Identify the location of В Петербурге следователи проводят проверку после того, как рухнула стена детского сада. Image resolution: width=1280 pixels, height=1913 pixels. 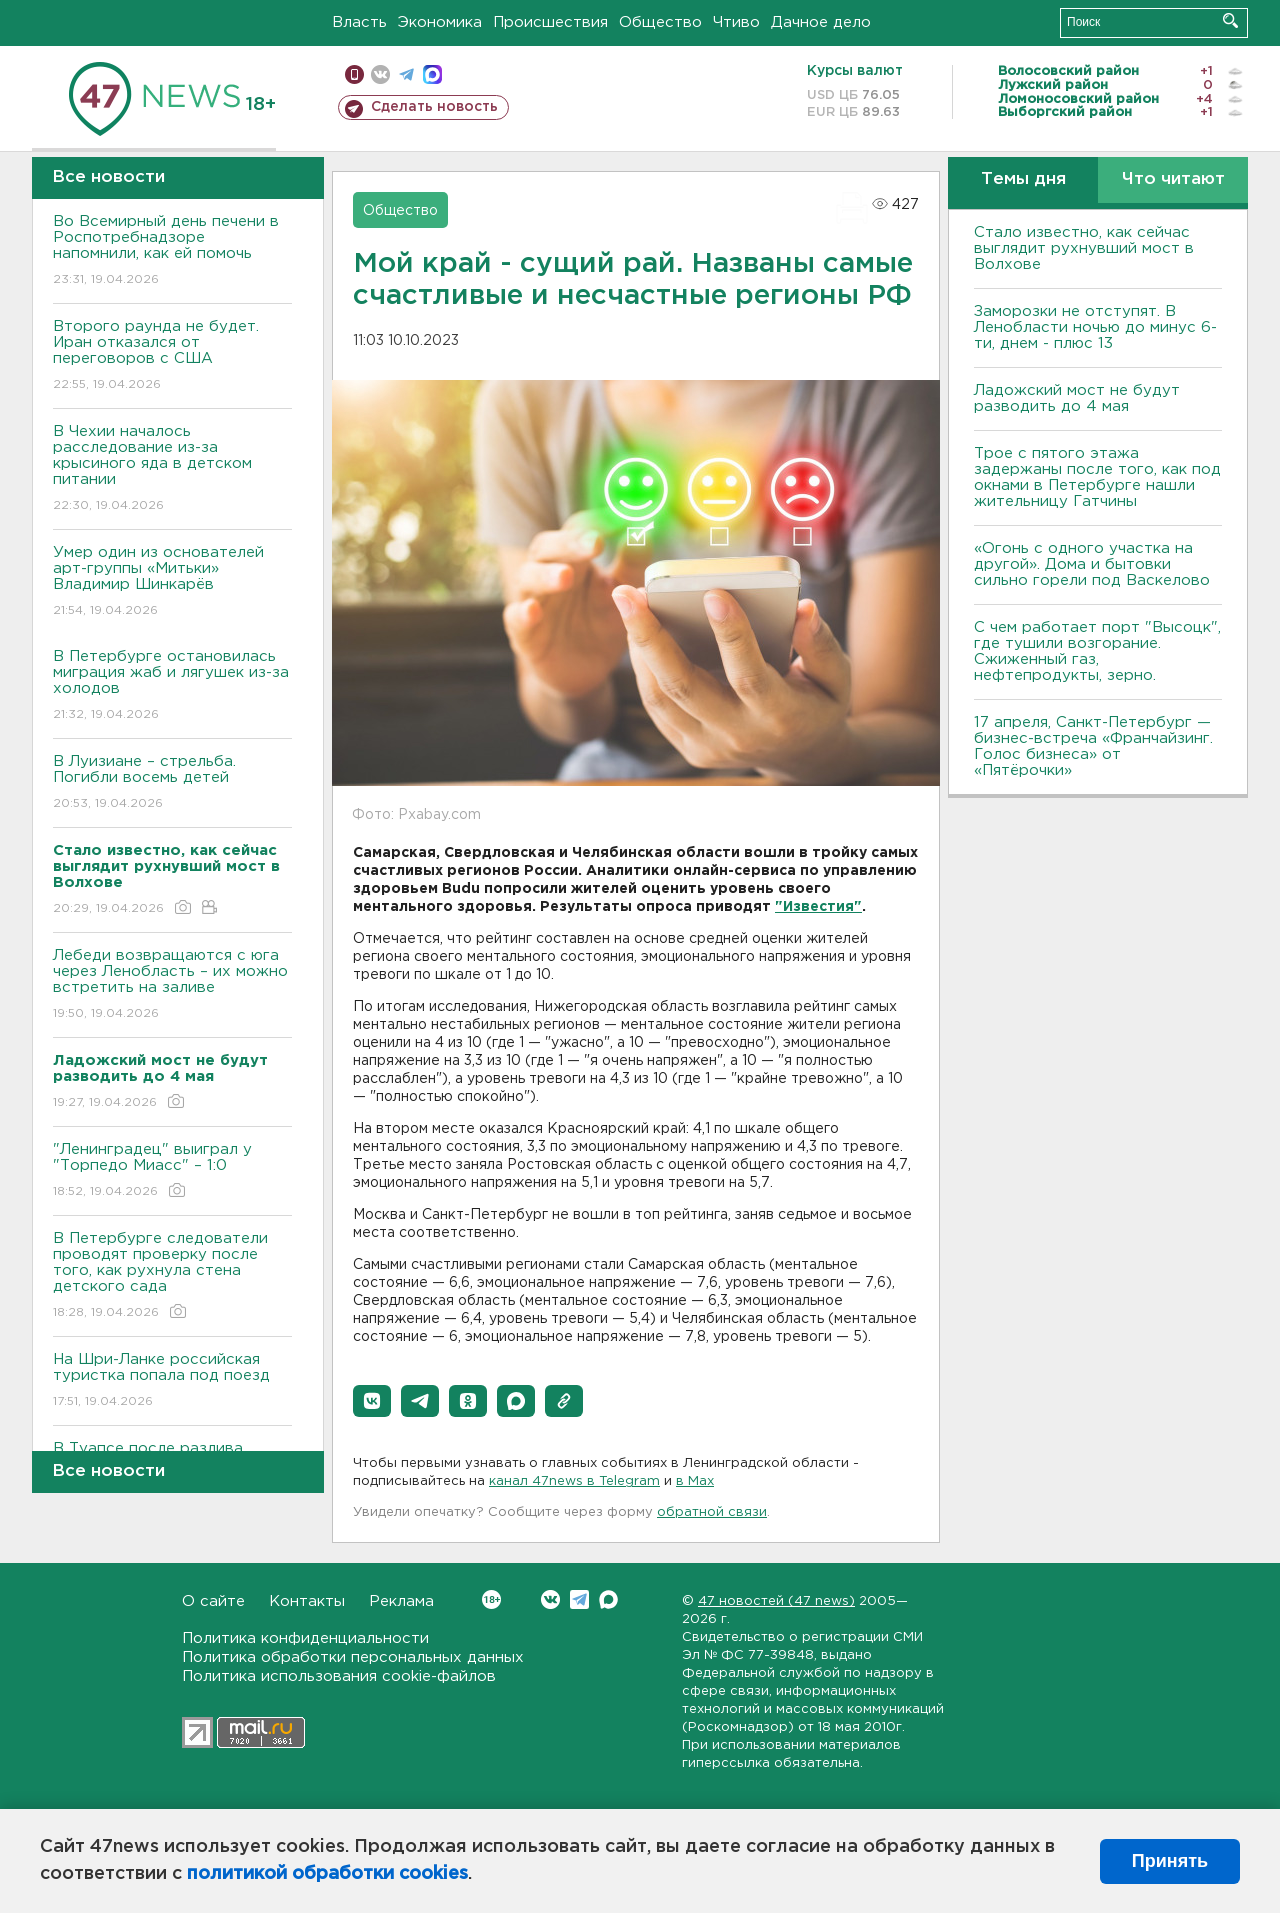
(172, 1276).